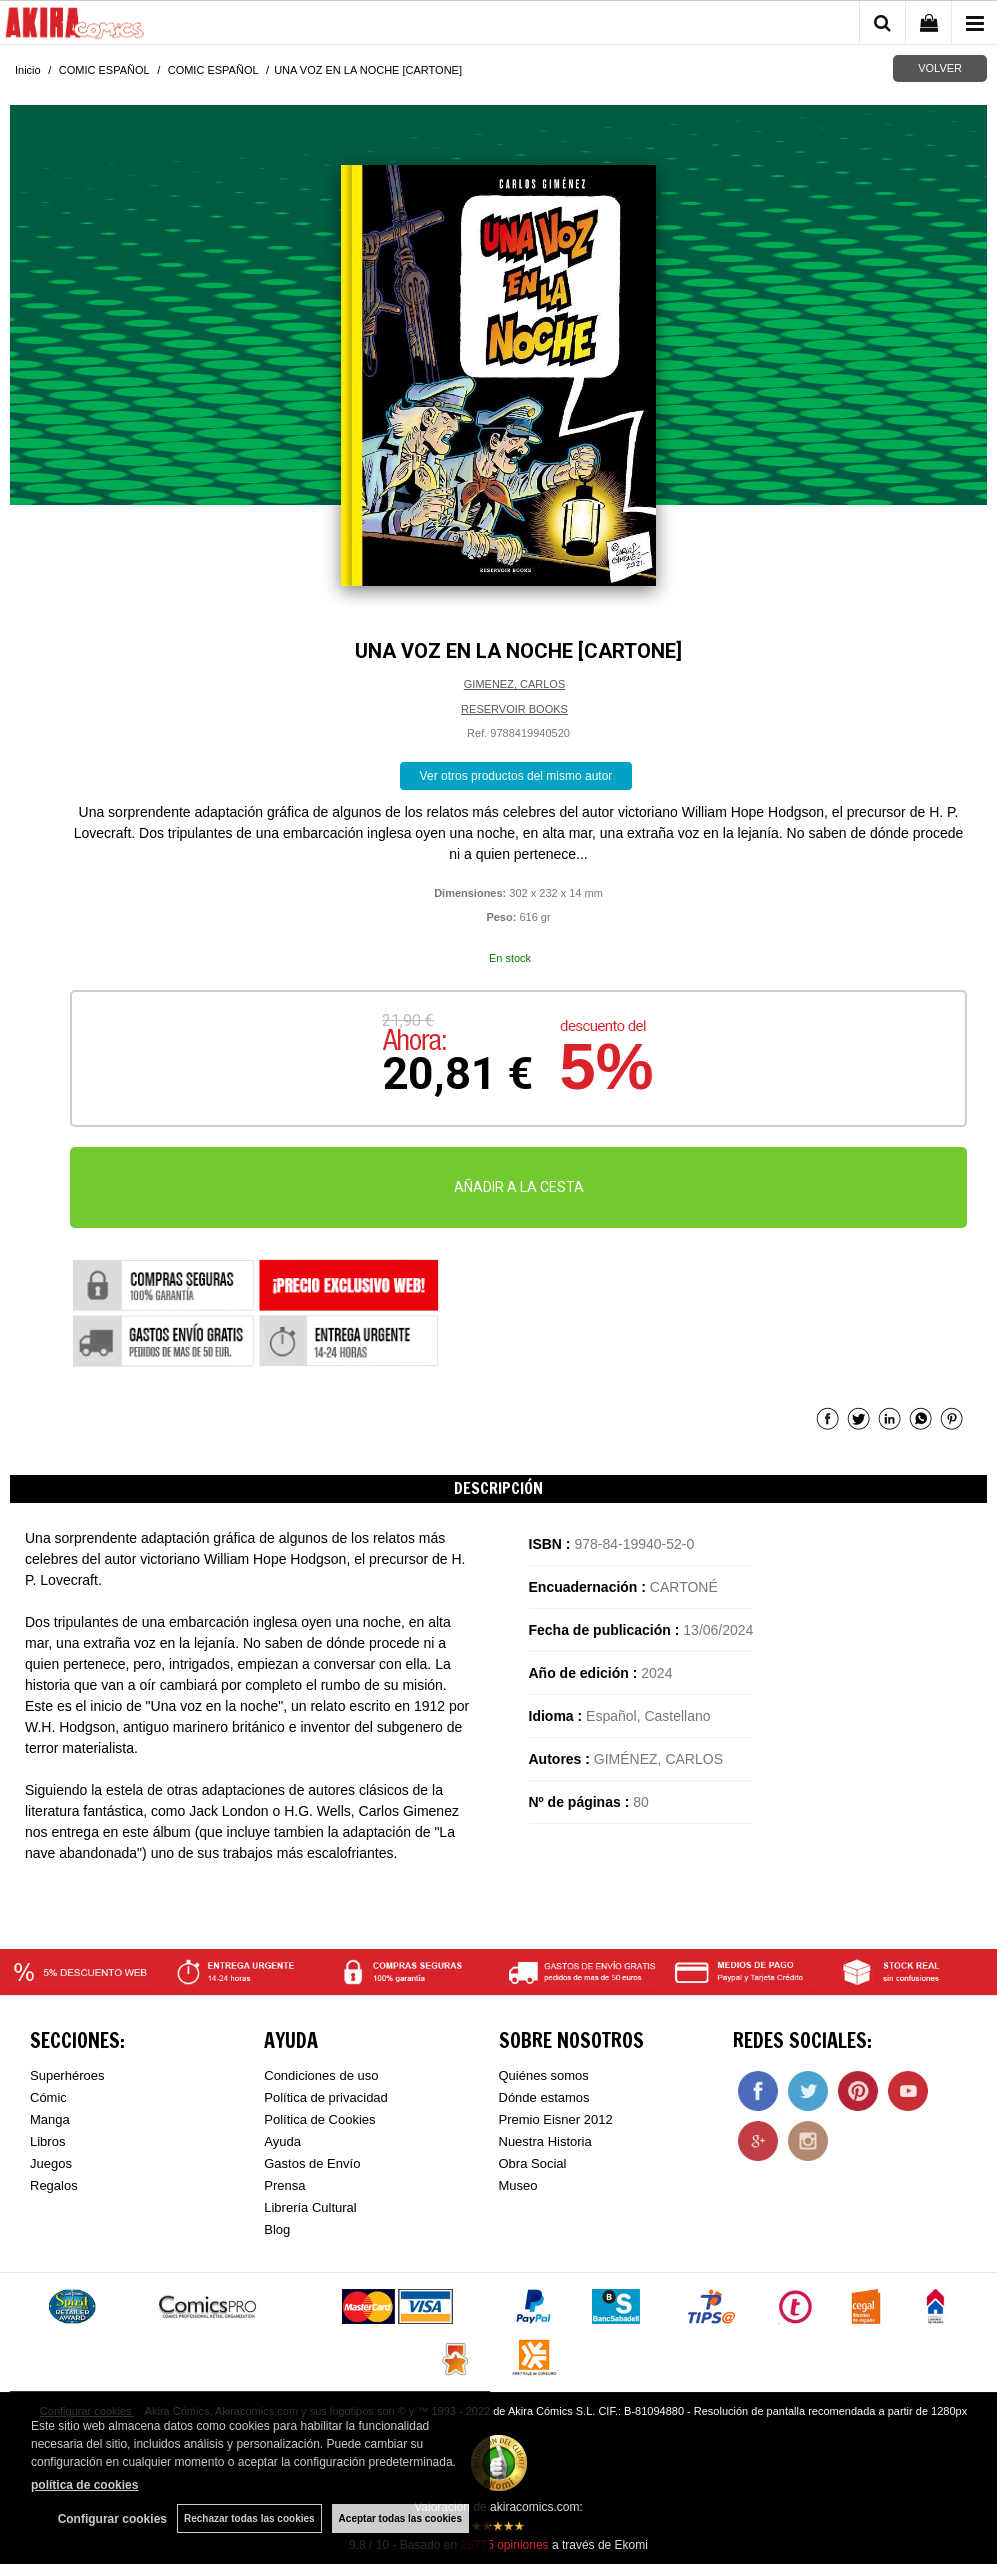 The image size is (997, 2564). What do you see at coordinates (67, 2075) in the screenshot?
I see `Superhéroes` at bounding box center [67, 2075].